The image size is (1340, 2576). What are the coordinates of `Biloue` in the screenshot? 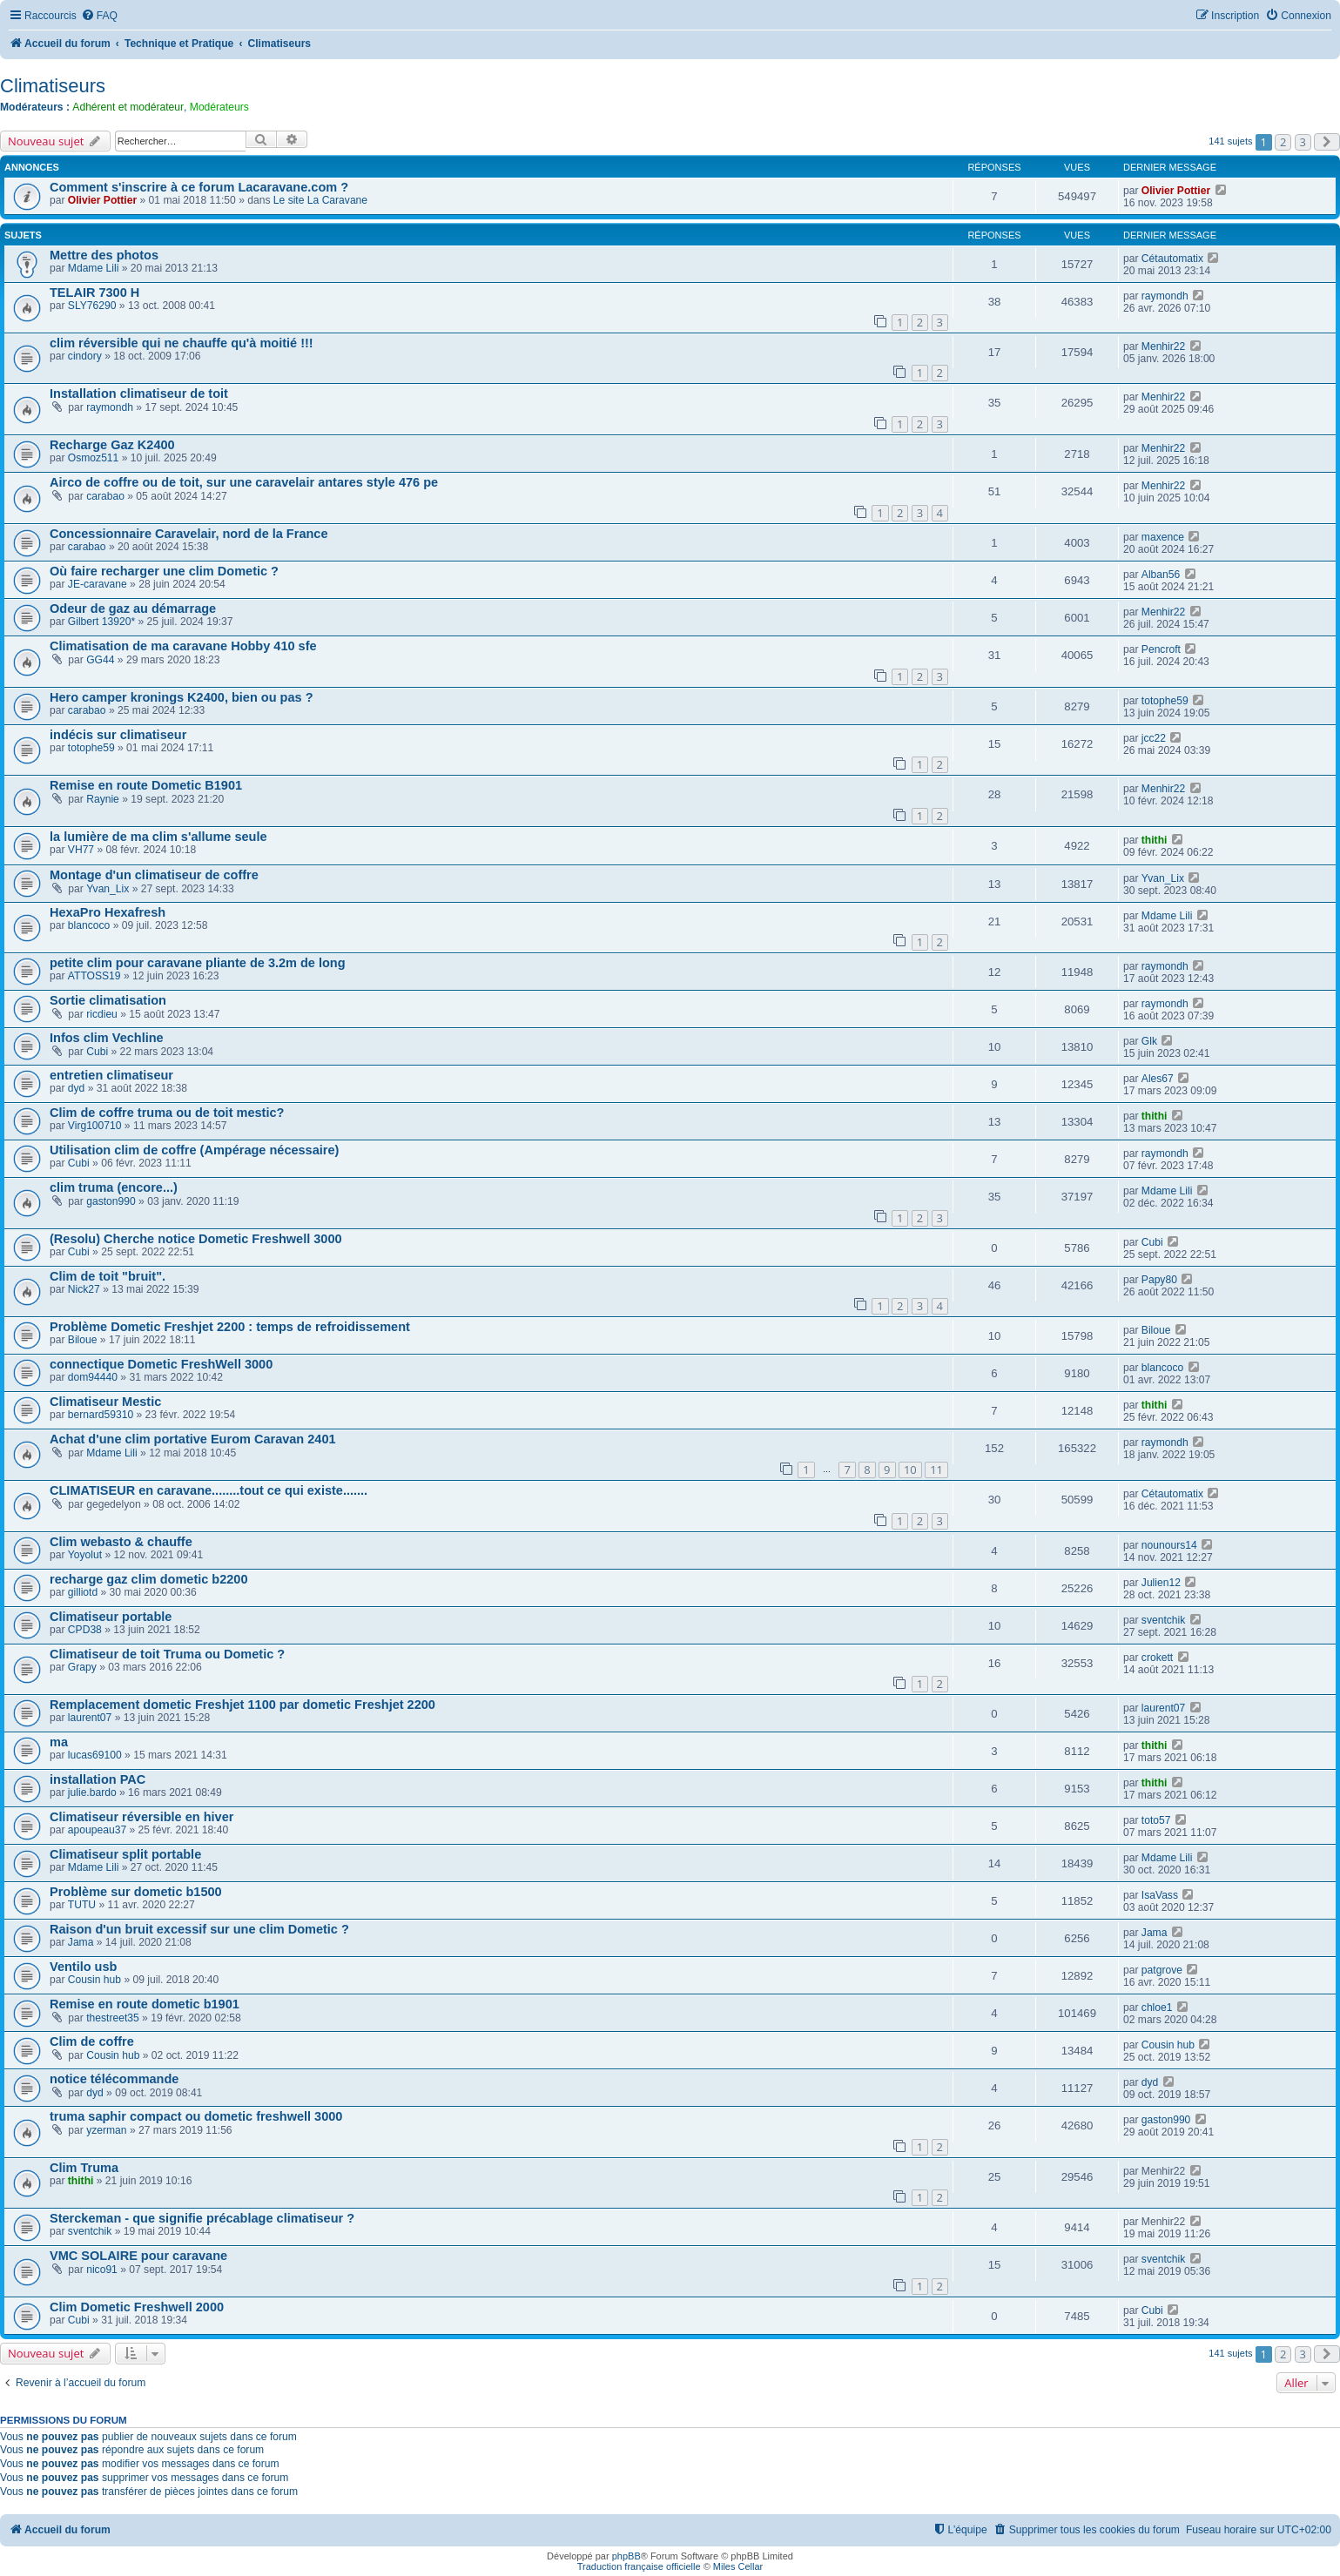 It's located at (83, 1340).